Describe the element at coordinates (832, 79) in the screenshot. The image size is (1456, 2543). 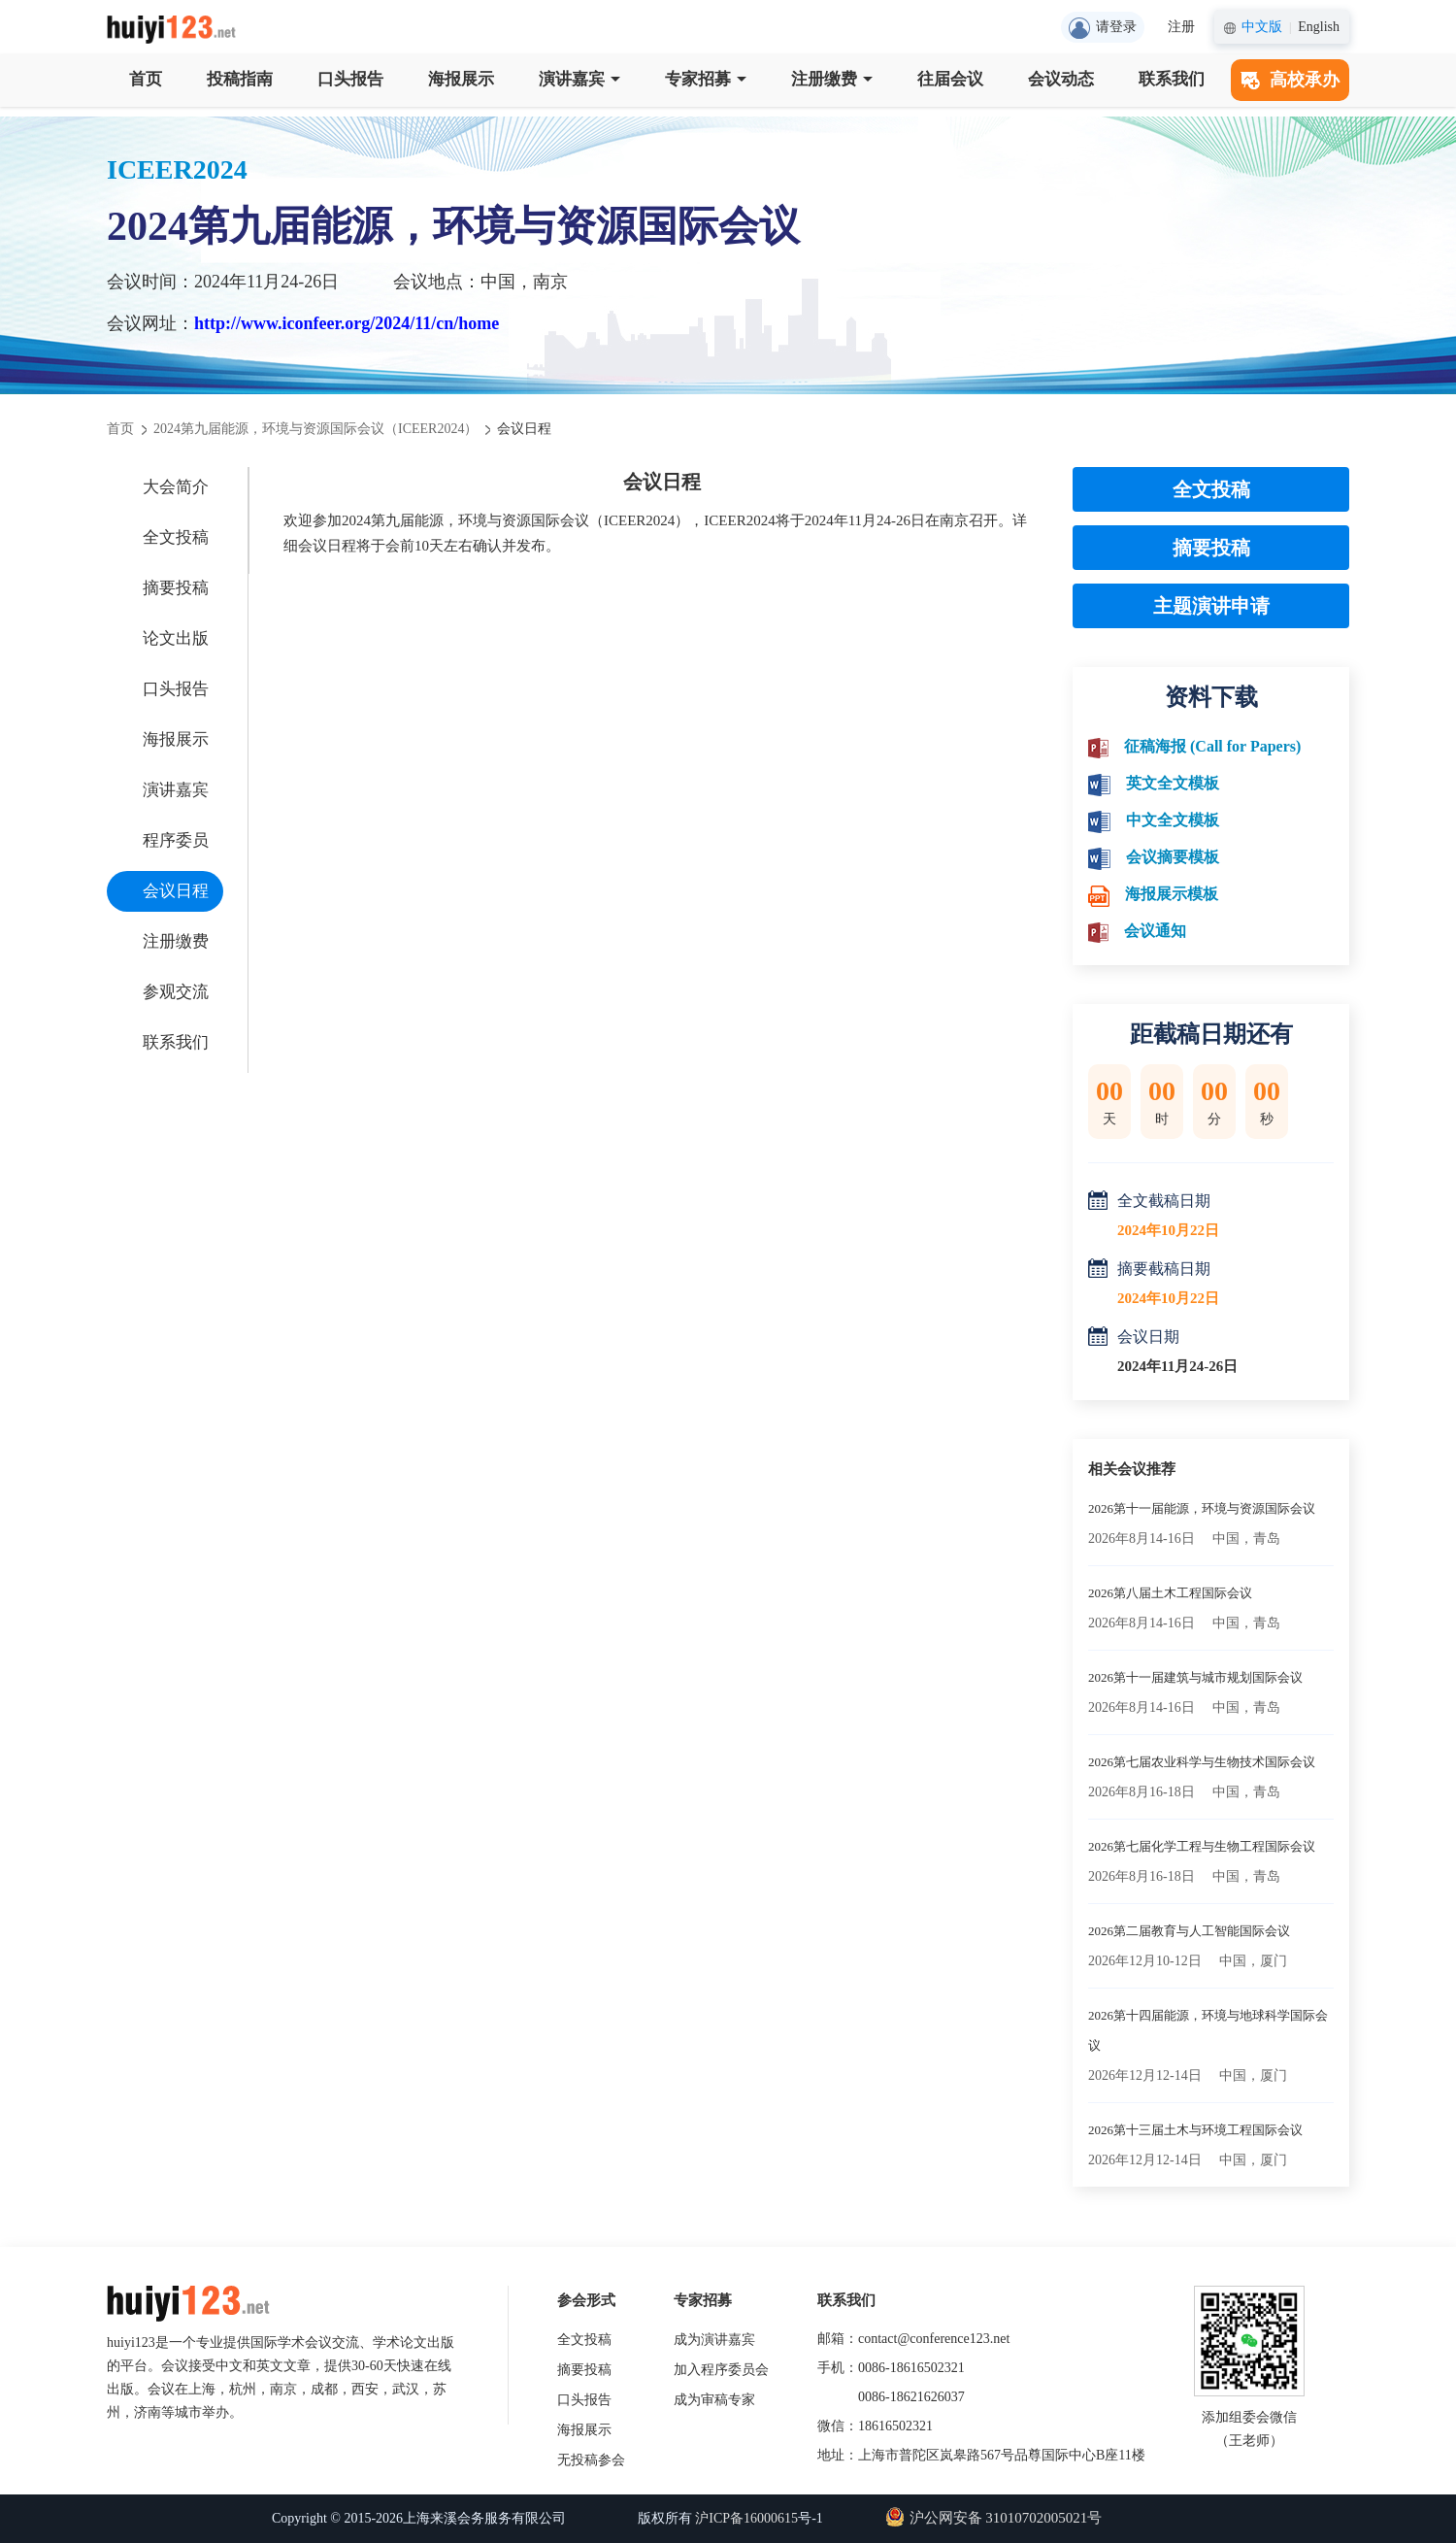
I see `注册缴费` at that location.